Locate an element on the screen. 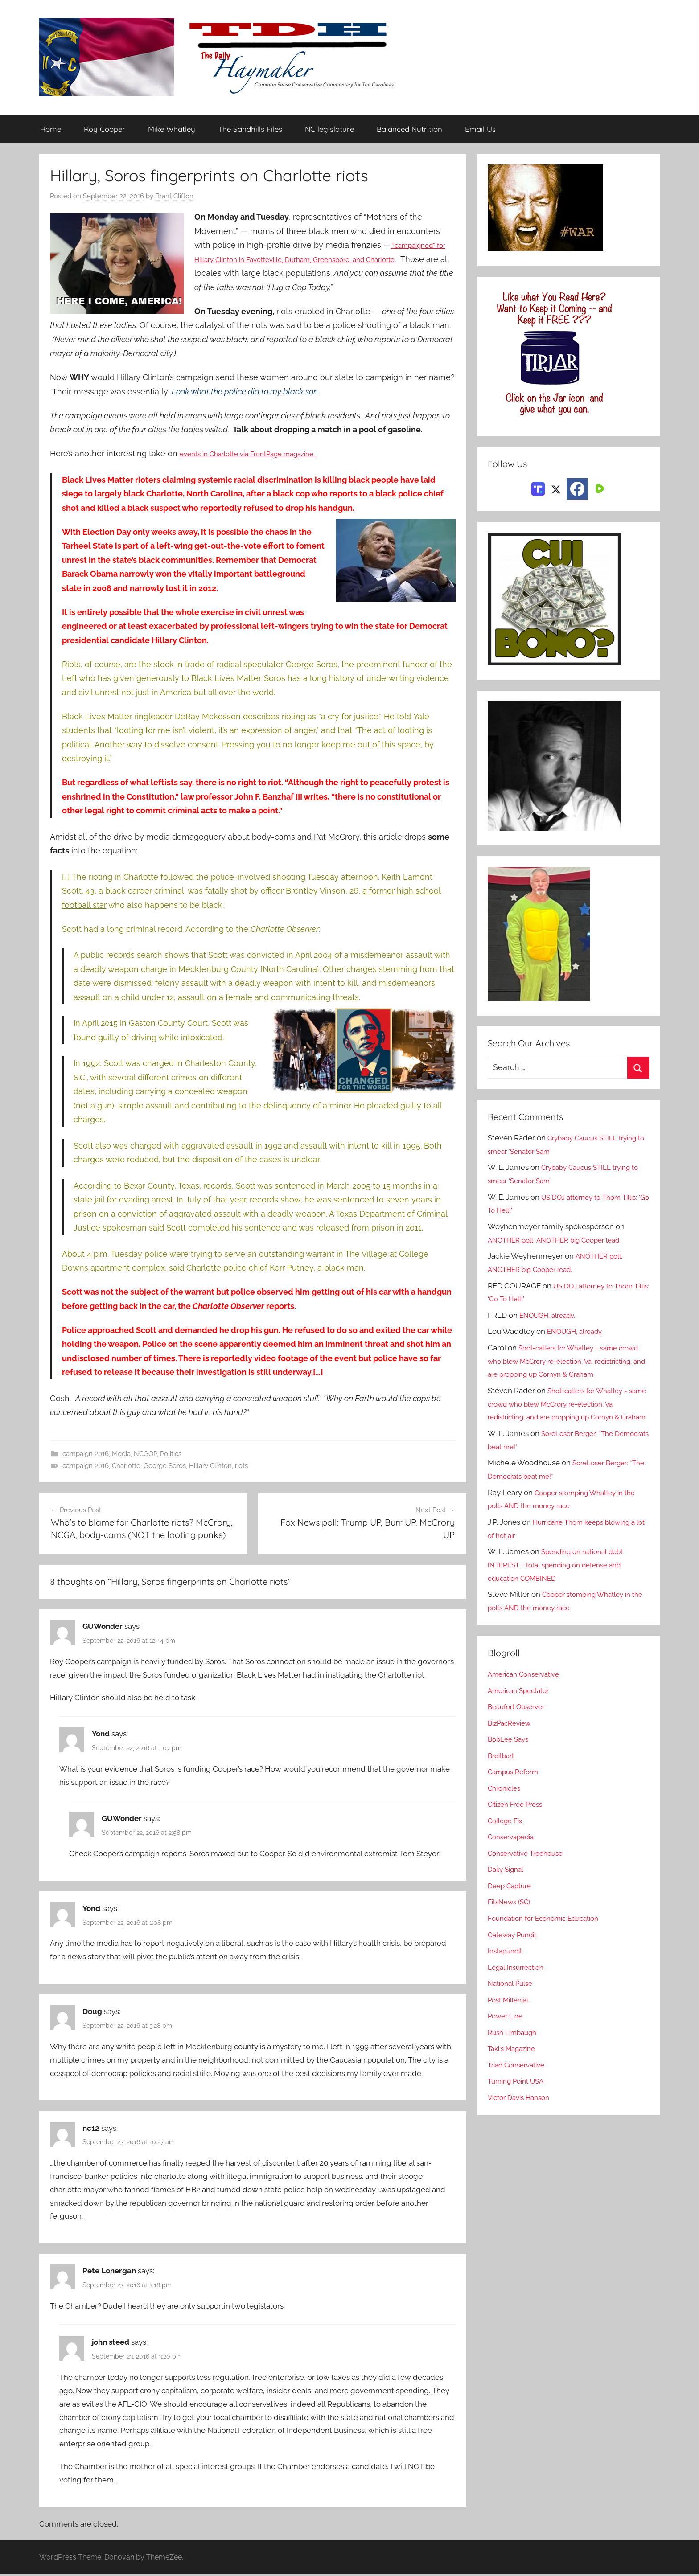 This screenshot has width=699, height=2576. Beaufort Observer is located at coordinates (520, 1733).